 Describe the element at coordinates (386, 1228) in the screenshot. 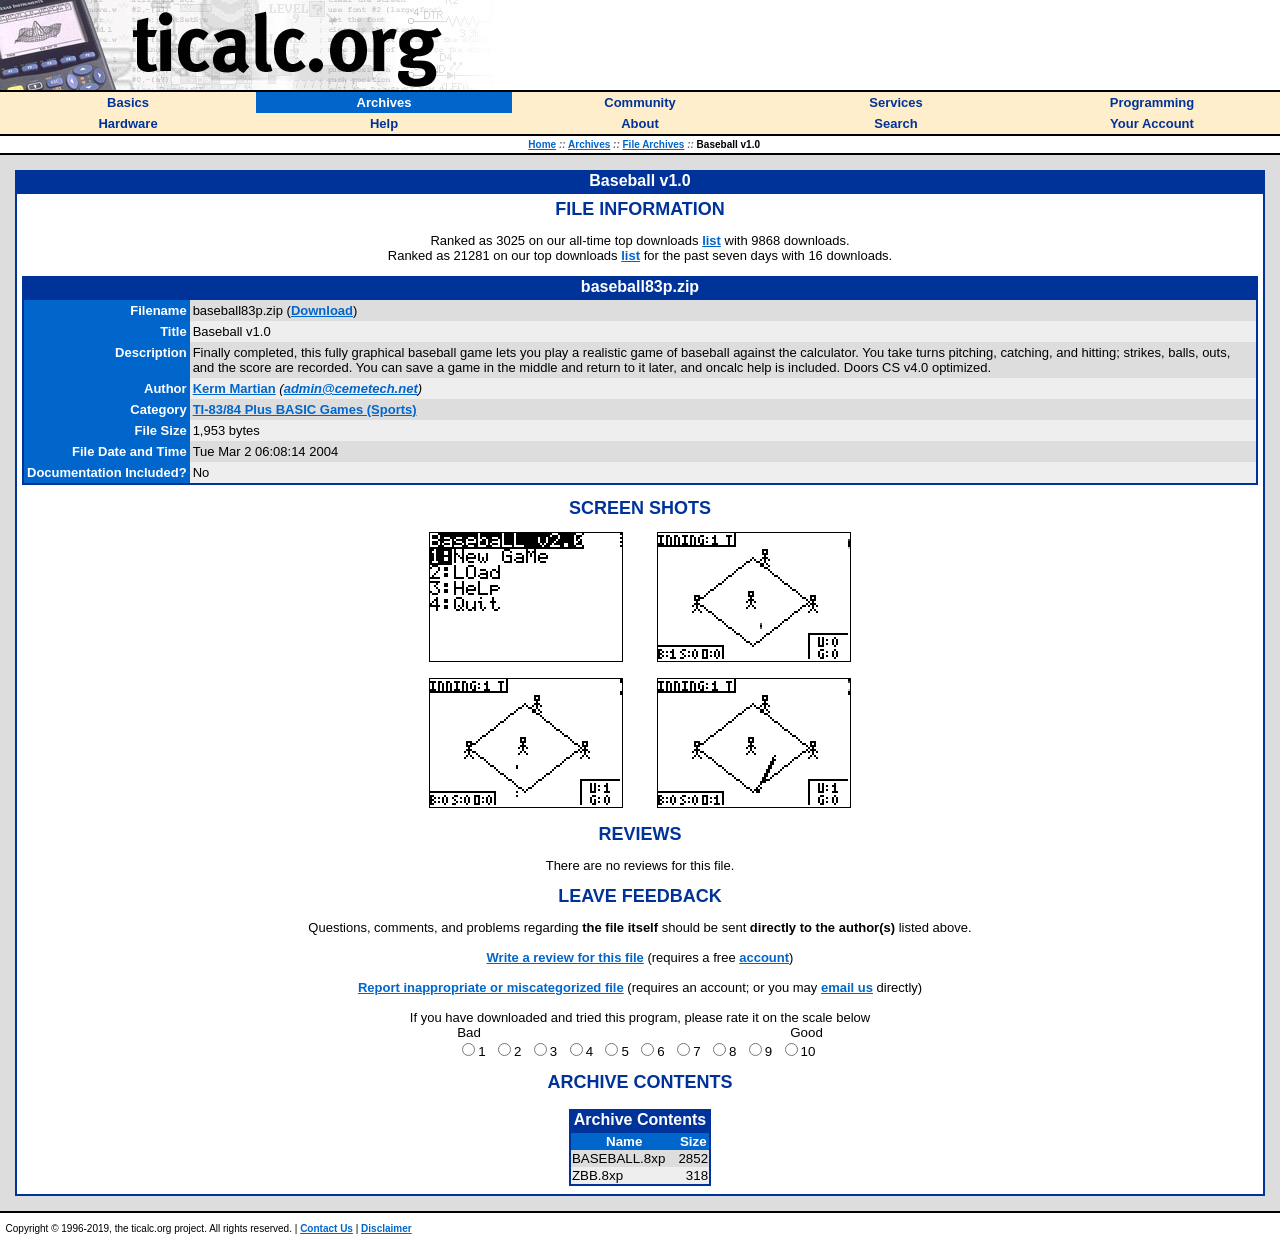

I see `Disclaimer` at that location.